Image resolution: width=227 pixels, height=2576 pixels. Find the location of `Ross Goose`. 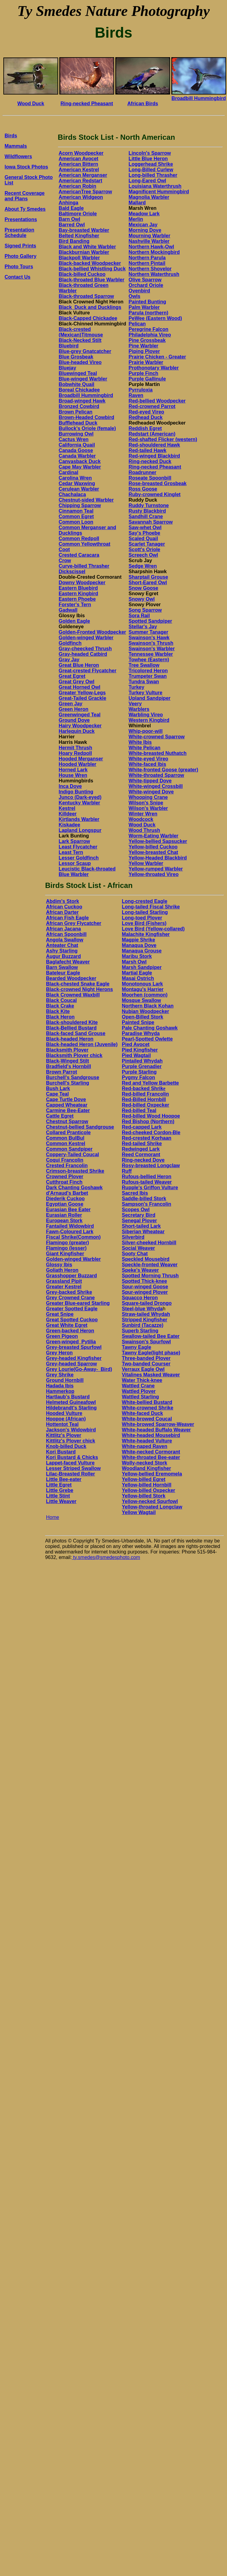

Ross Goose is located at coordinates (142, 489).